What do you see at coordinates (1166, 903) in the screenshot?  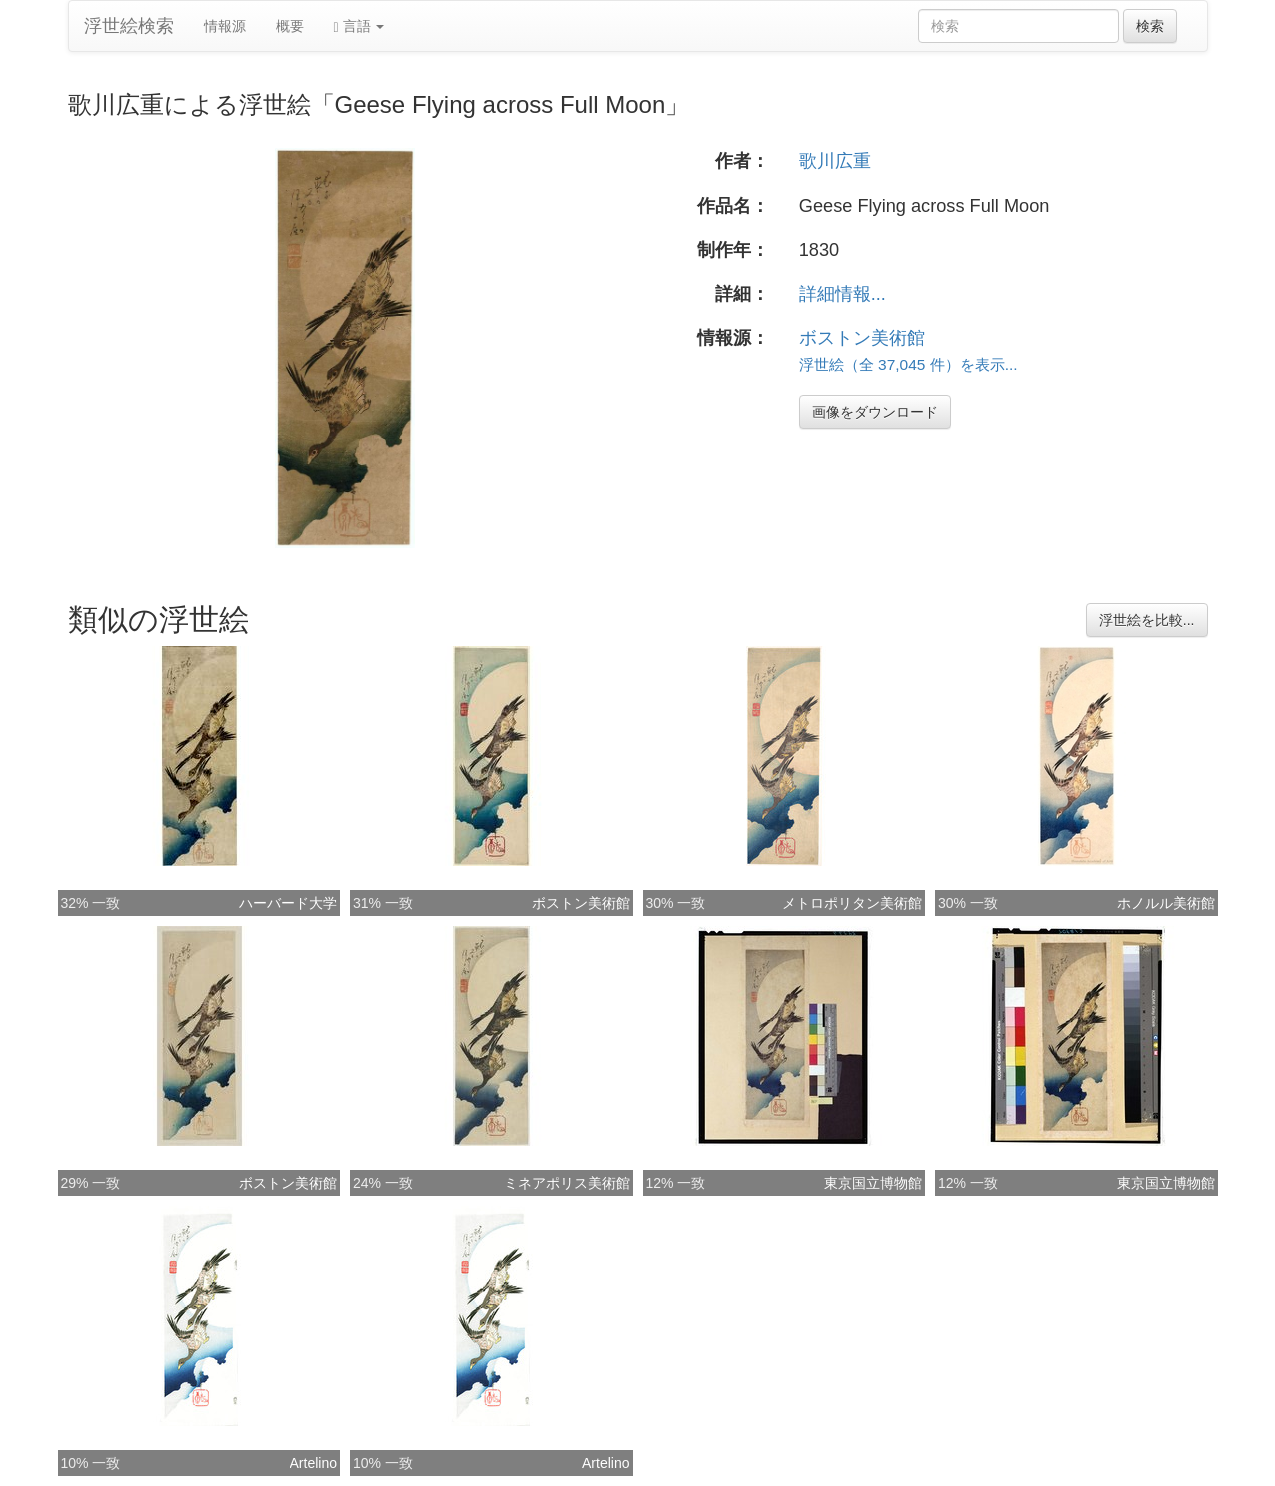 I see `ホノルル美術館` at bounding box center [1166, 903].